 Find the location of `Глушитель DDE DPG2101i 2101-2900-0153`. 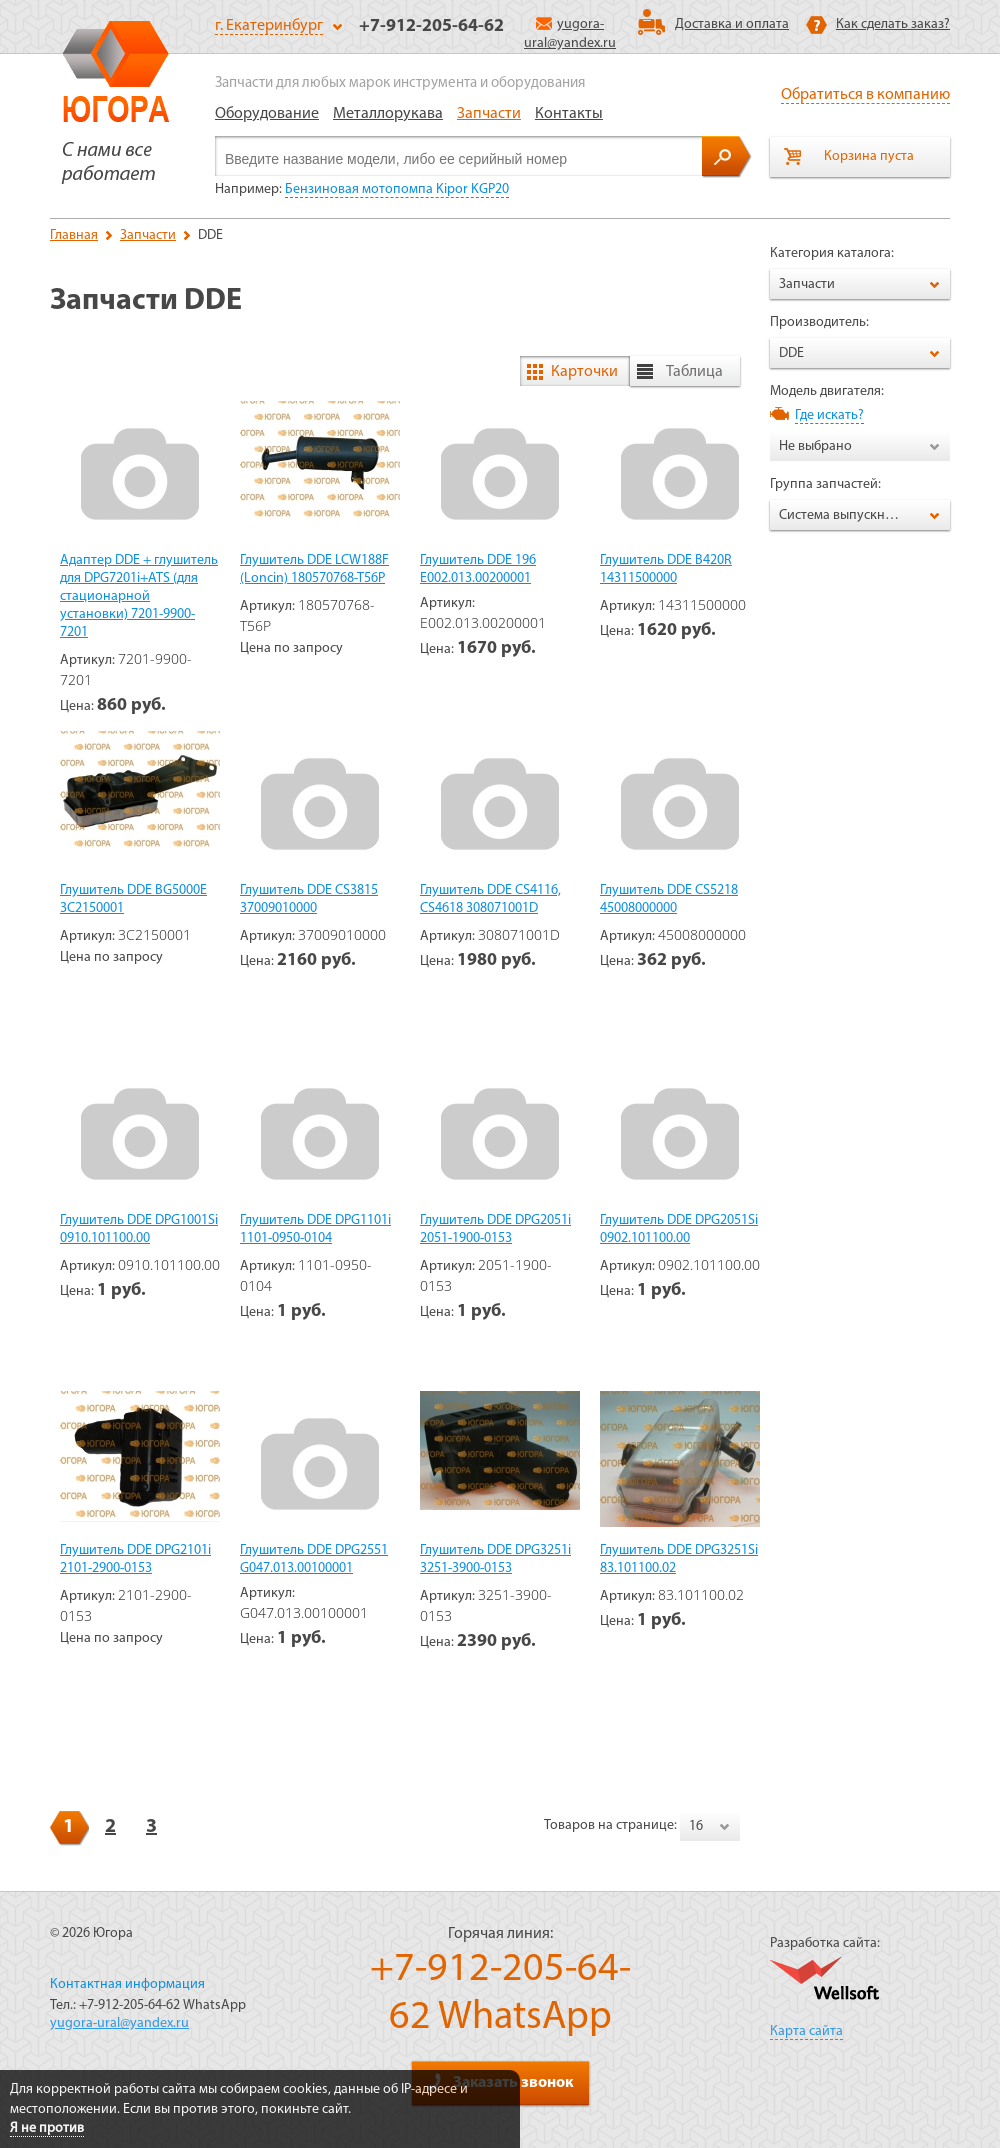

Глушитель DDE DPG2101i 2101-2900-0153 is located at coordinates (135, 1559).